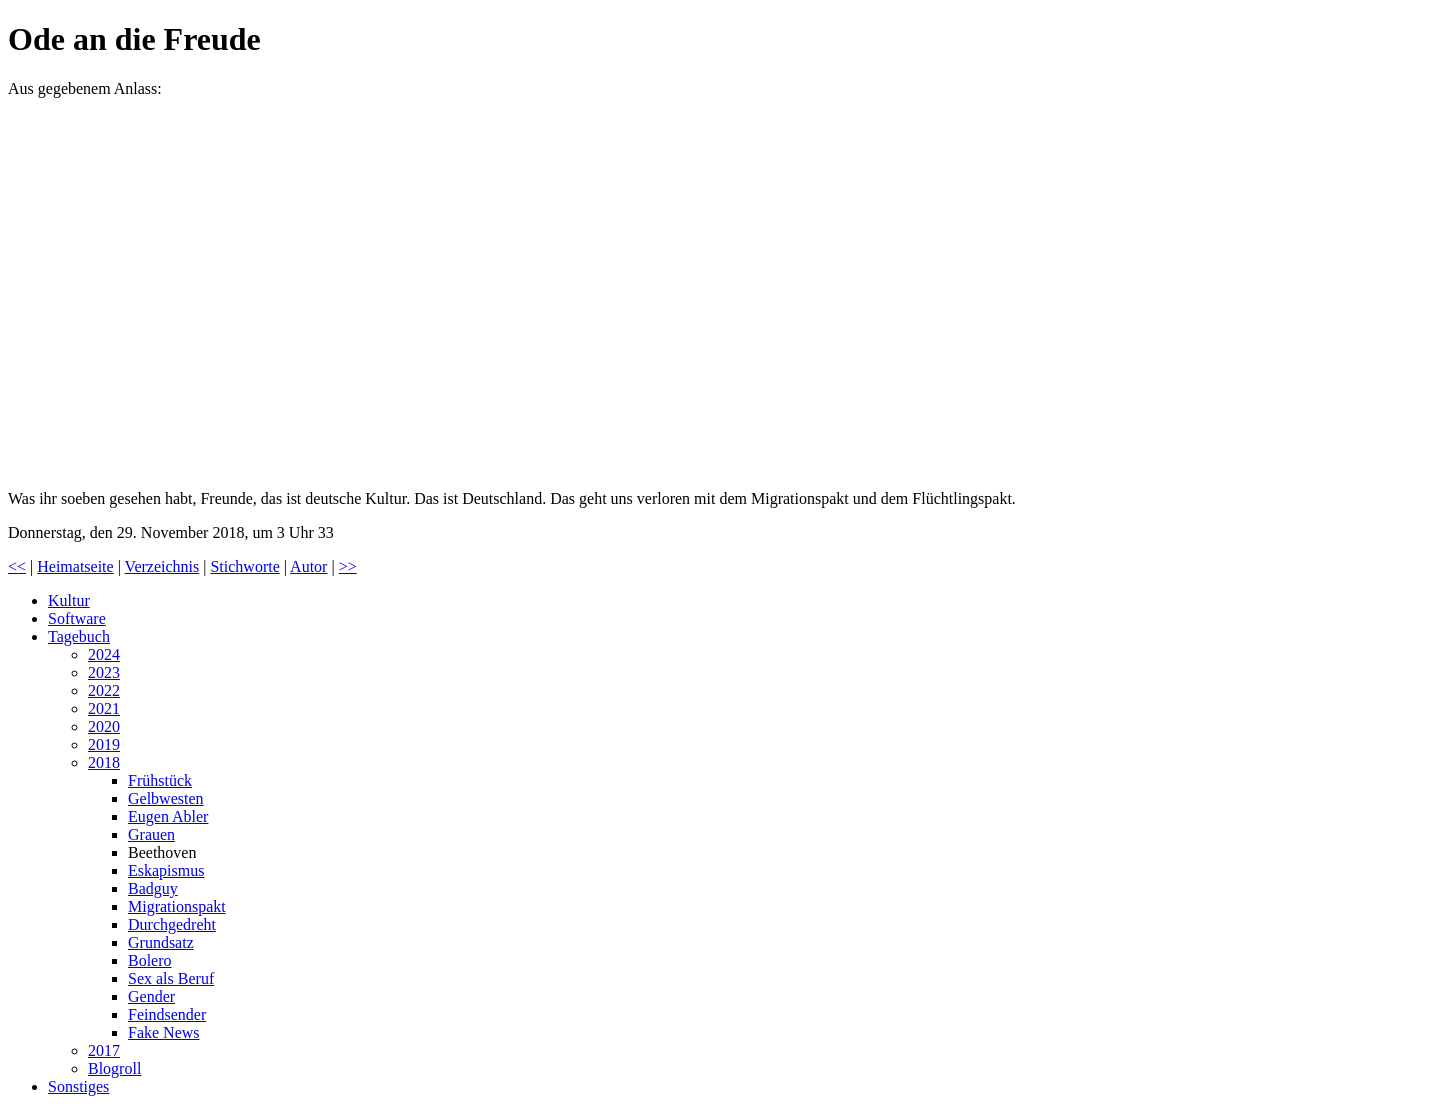  Describe the element at coordinates (308, 566) in the screenshot. I see `Autor` at that location.